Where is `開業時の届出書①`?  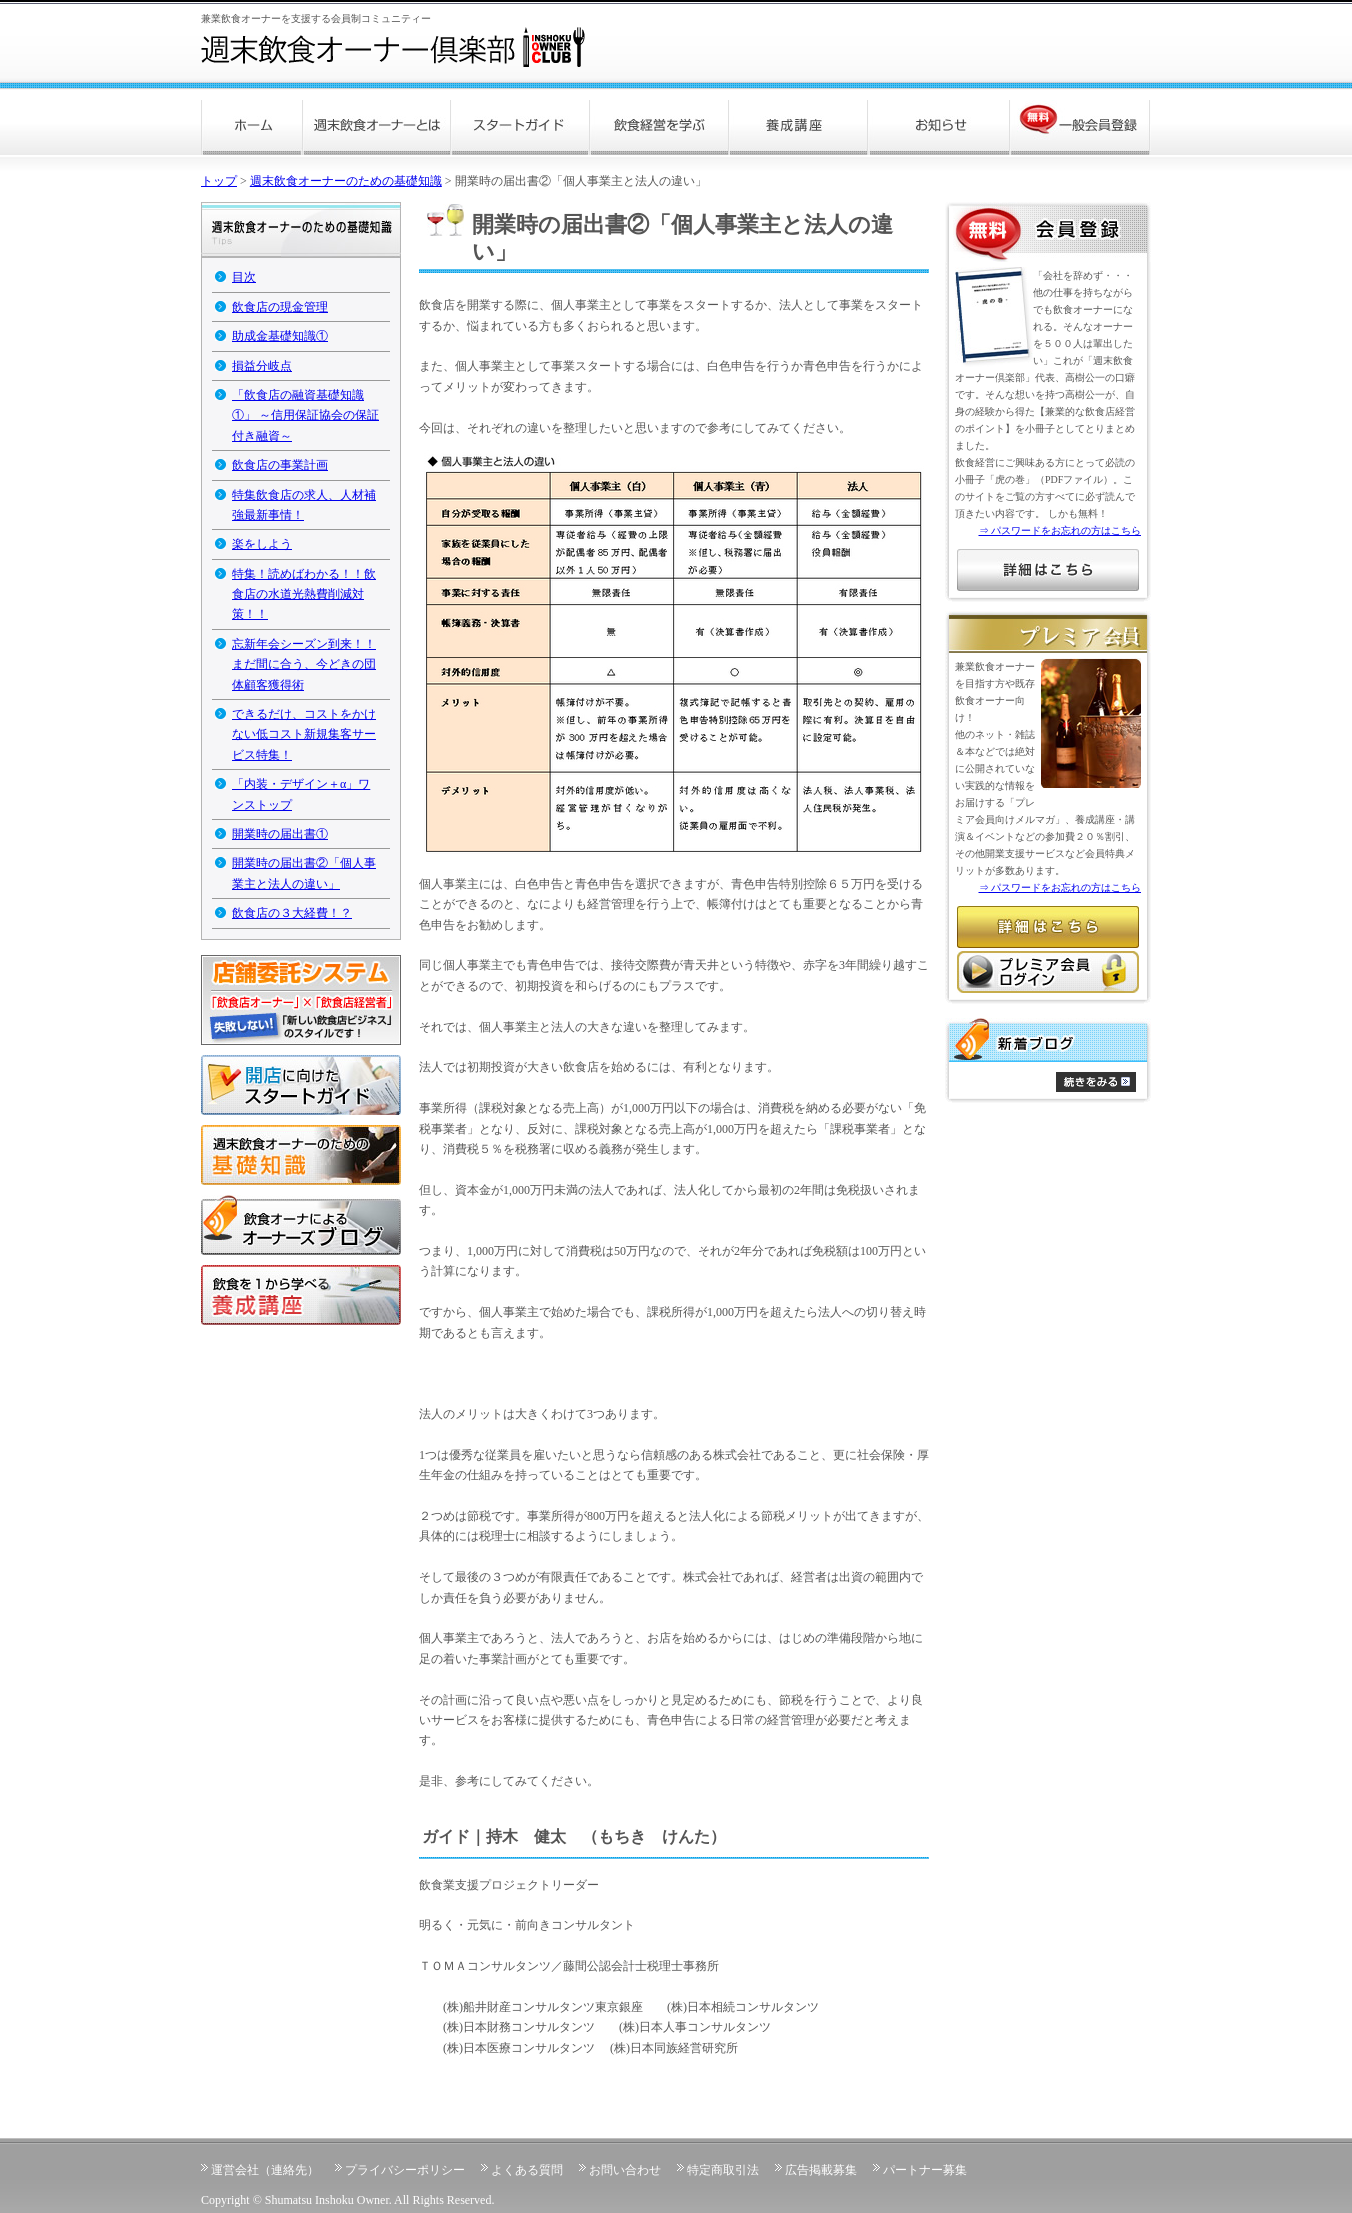
開業時の届出書① is located at coordinates (280, 834).